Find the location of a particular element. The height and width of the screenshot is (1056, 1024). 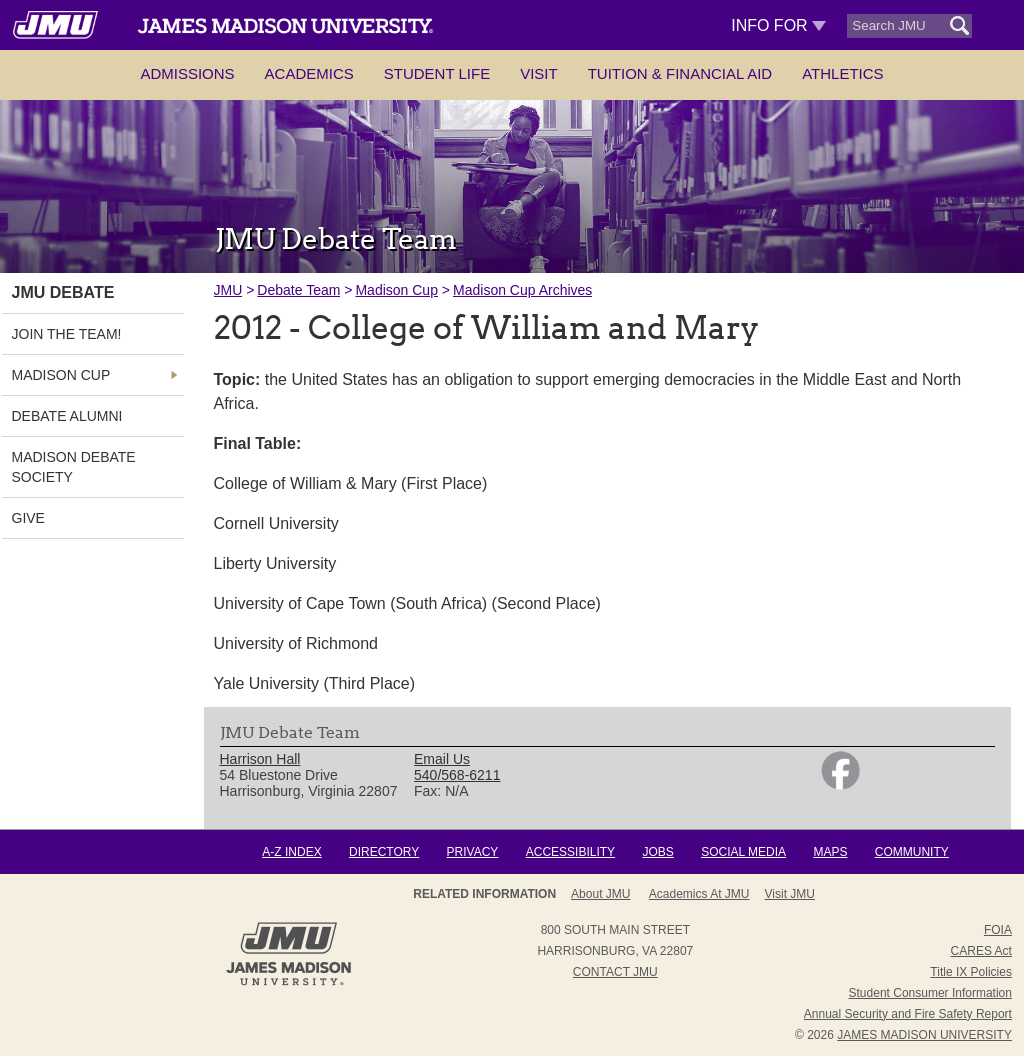

CARES Act is located at coordinates (981, 951).